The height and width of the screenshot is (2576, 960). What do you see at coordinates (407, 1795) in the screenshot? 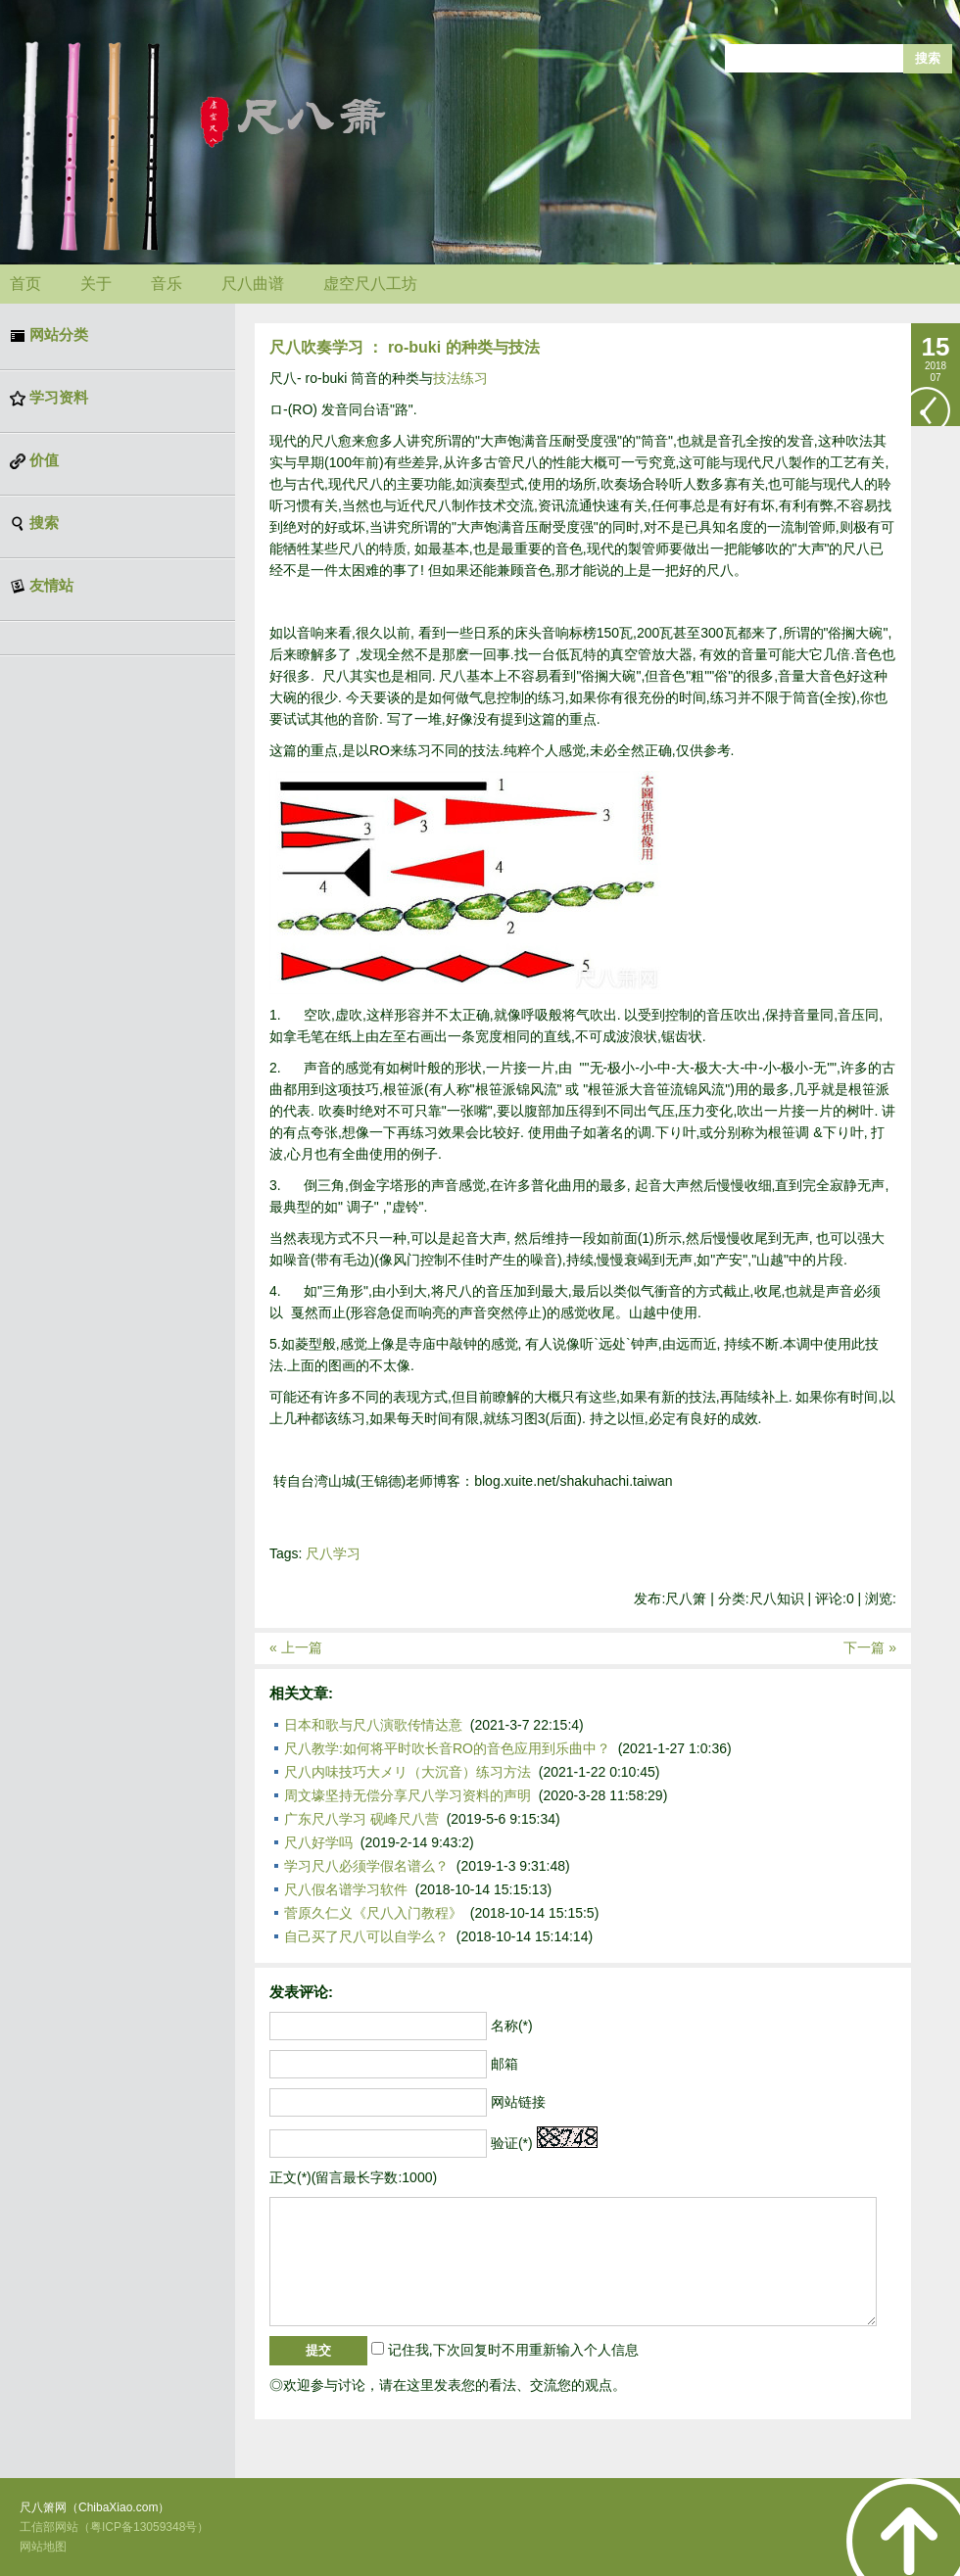
I see `周文壕坚持无偿分享尺八学习资料的声明` at bounding box center [407, 1795].